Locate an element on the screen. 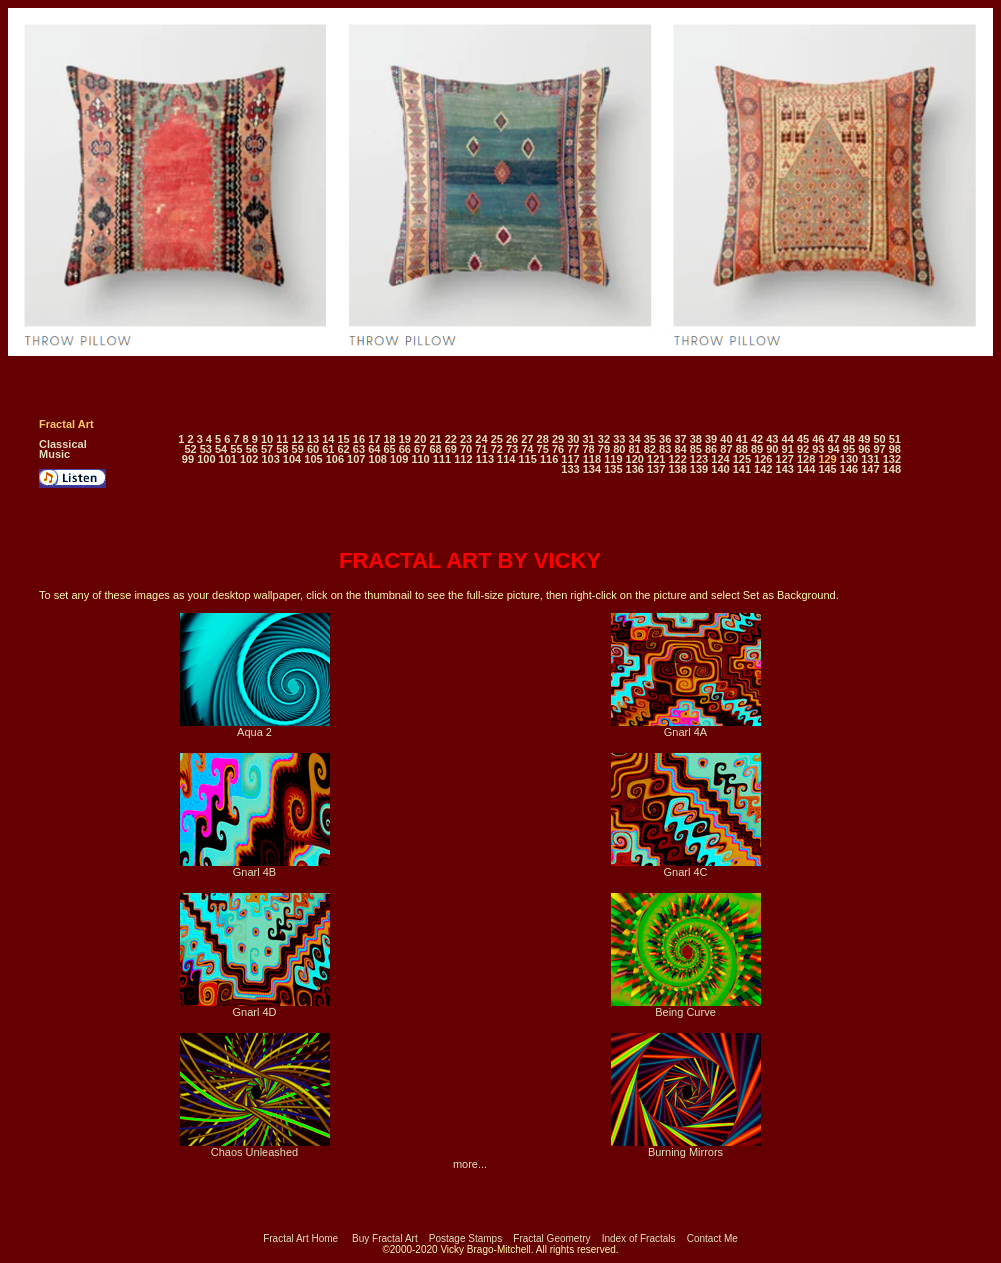  79 is located at coordinates (604, 449).